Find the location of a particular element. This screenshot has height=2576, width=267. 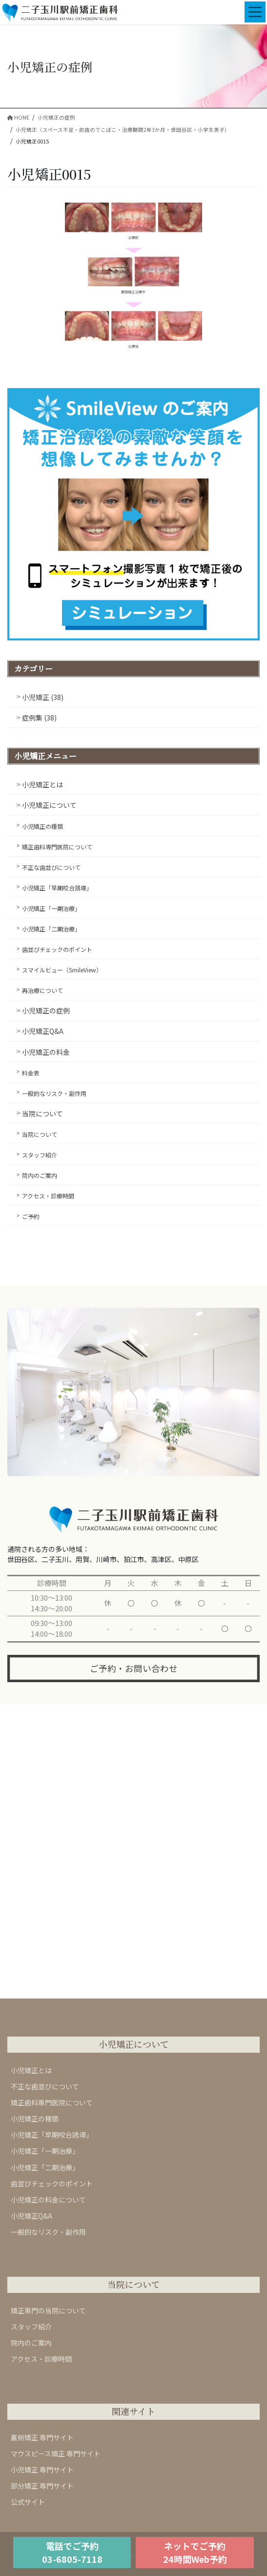

ご予約・お問い合わせ is located at coordinates (134, 1668).